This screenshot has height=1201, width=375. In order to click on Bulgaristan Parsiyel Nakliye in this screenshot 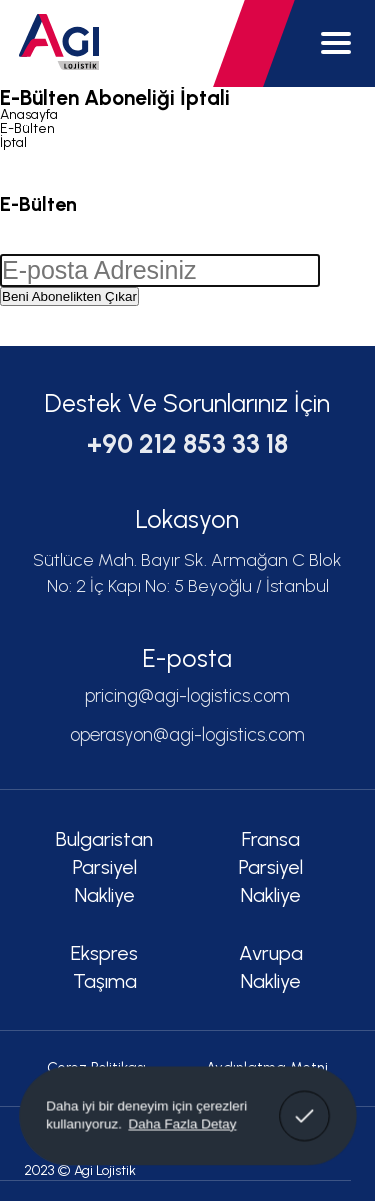, I will do `click(104, 867)`.